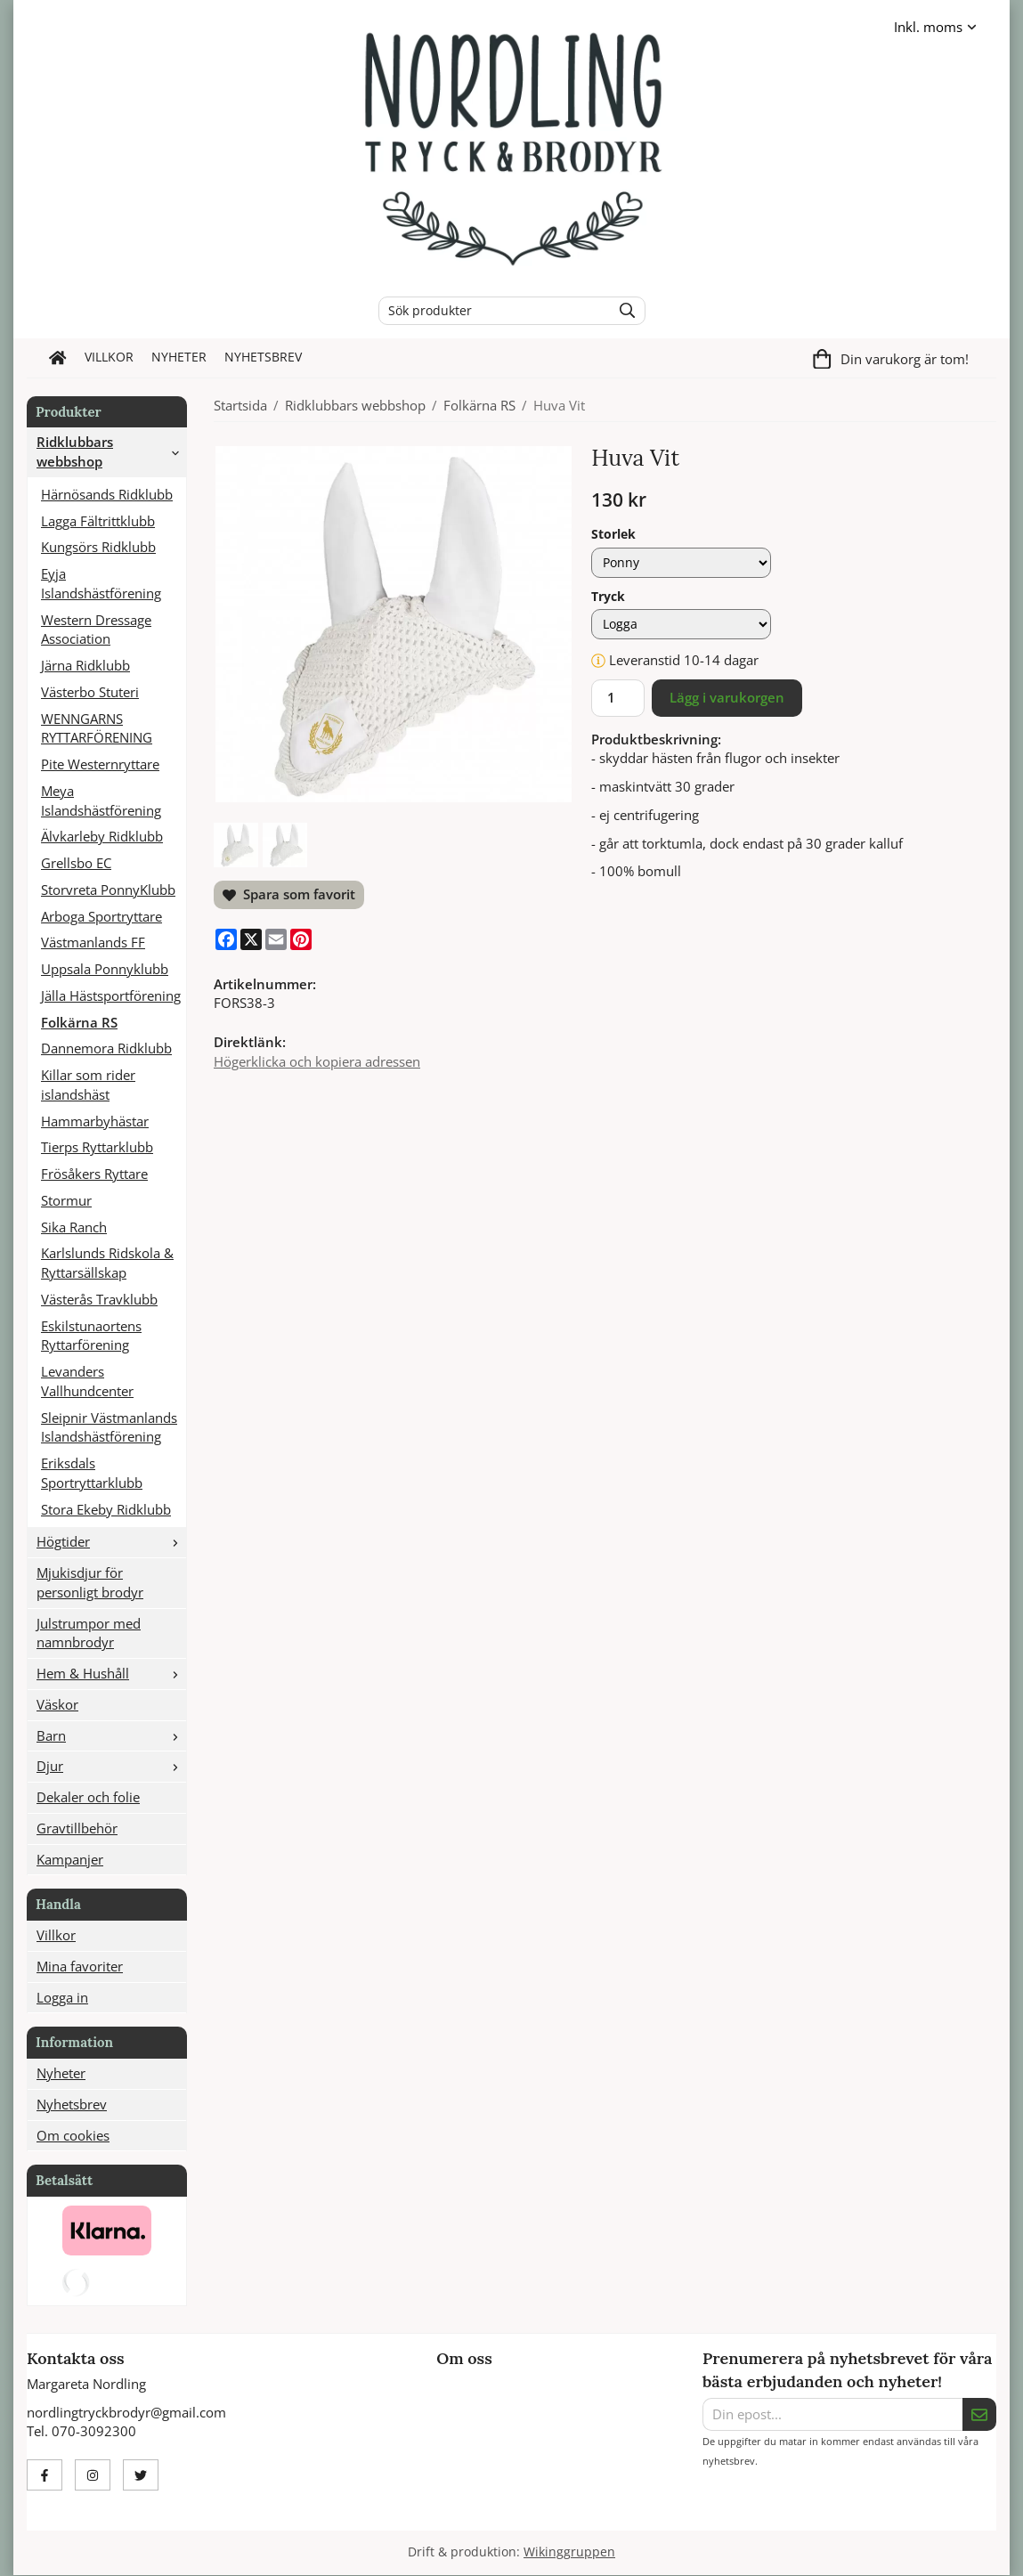 Image resolution: width=1023 pixels, height=2576 pixels. Describe the element at coordinates (85, 665) in the screenshot. I see `Järna Ridklubb` at that location.